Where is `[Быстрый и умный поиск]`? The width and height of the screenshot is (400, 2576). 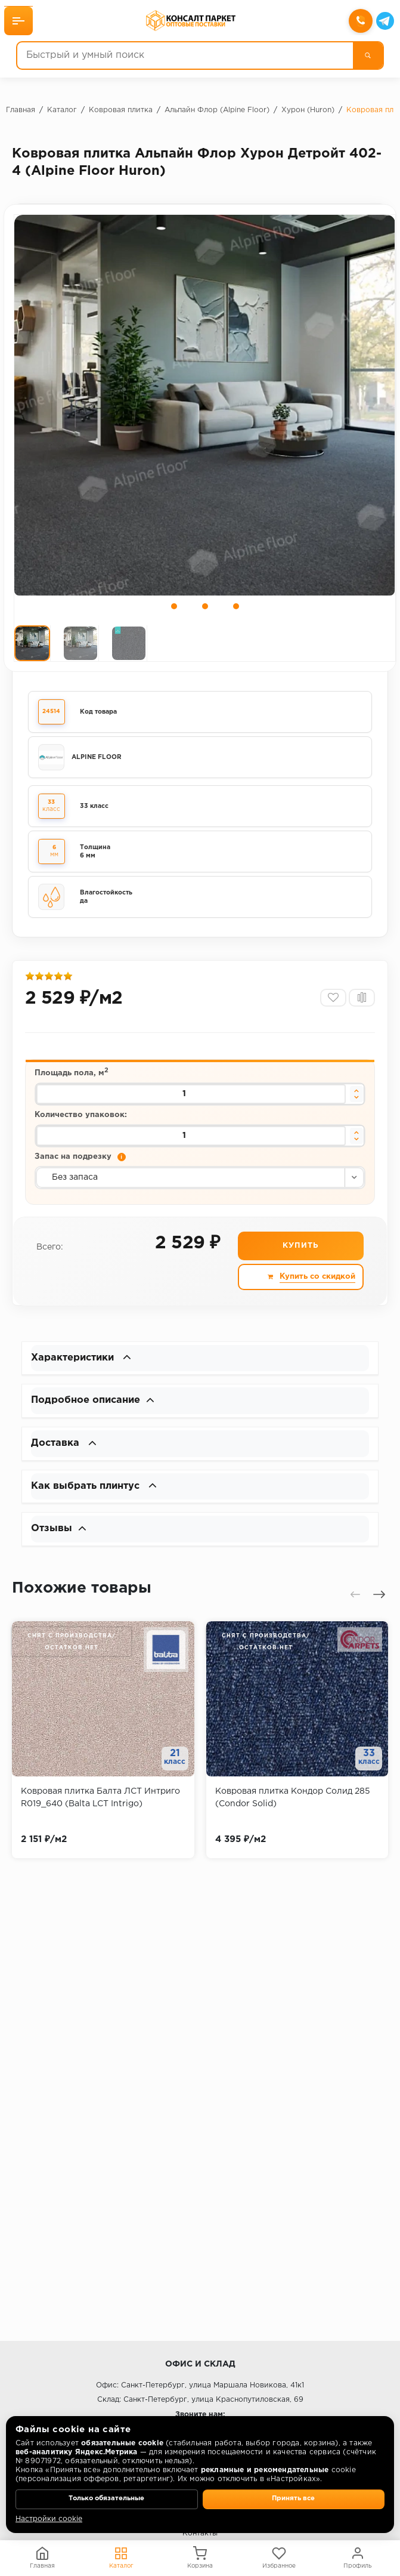 [Быстрый и умный поиск] is located at coordinates (185, 57).